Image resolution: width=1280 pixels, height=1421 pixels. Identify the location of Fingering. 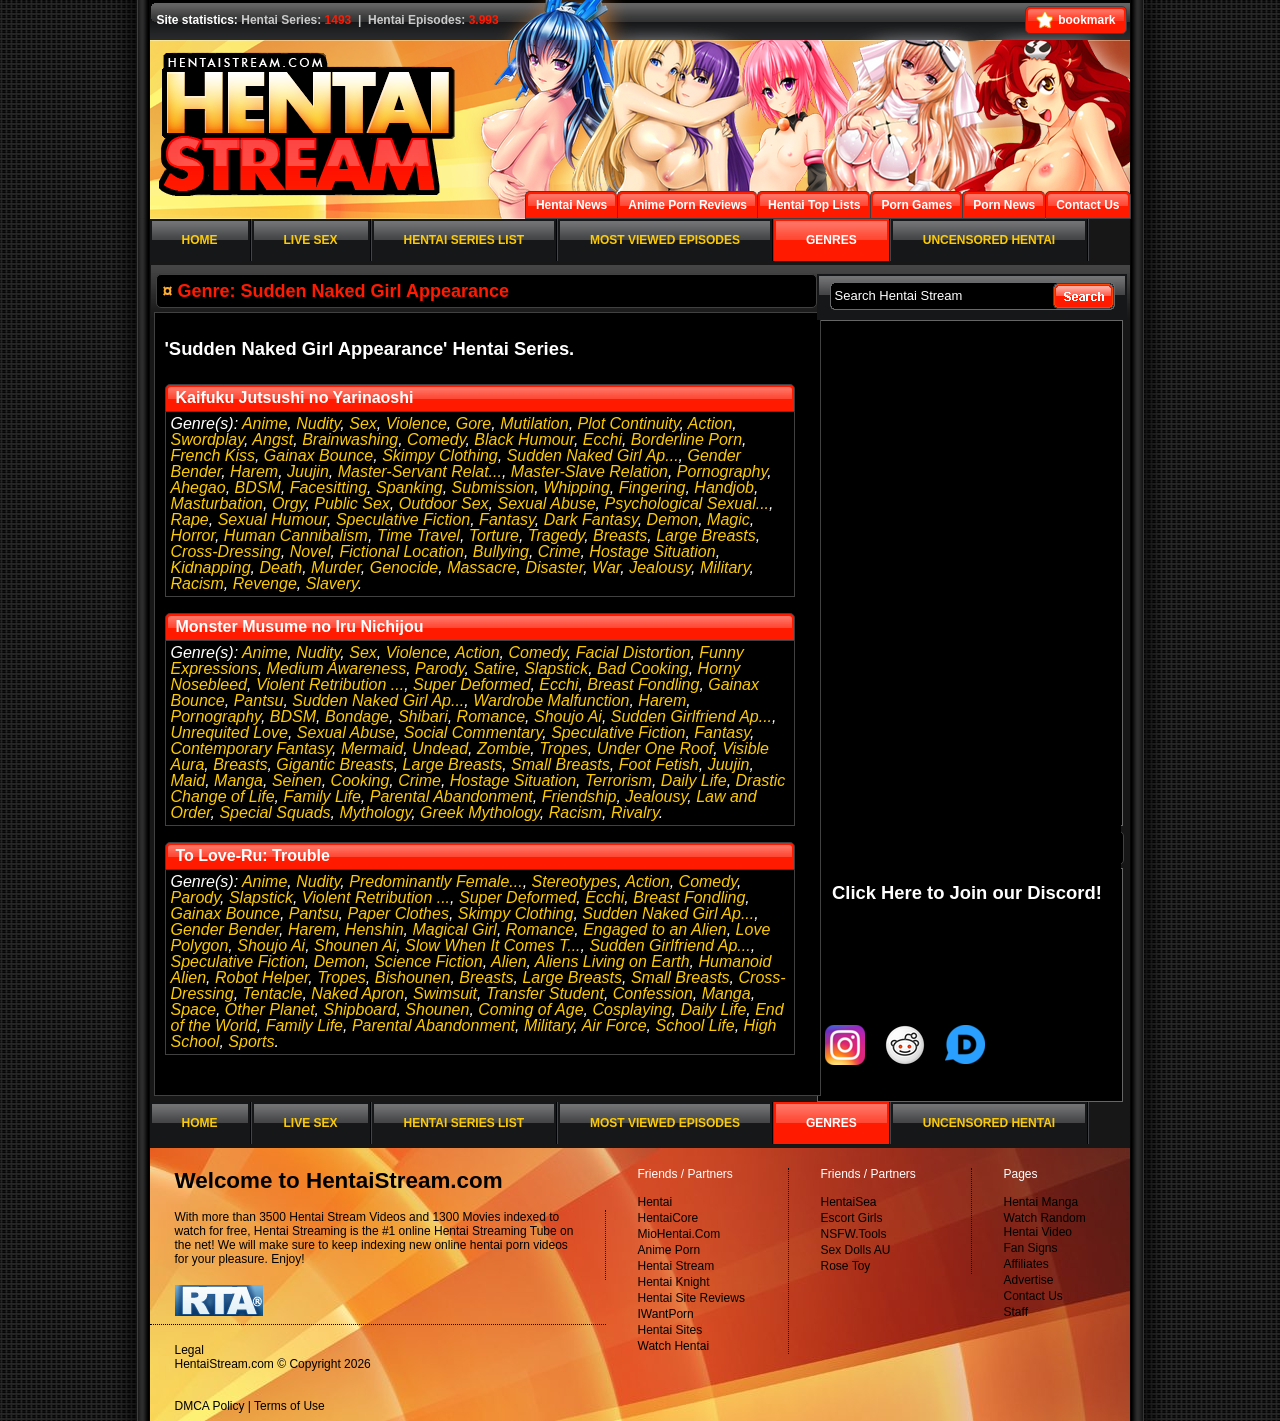
(652, 487).